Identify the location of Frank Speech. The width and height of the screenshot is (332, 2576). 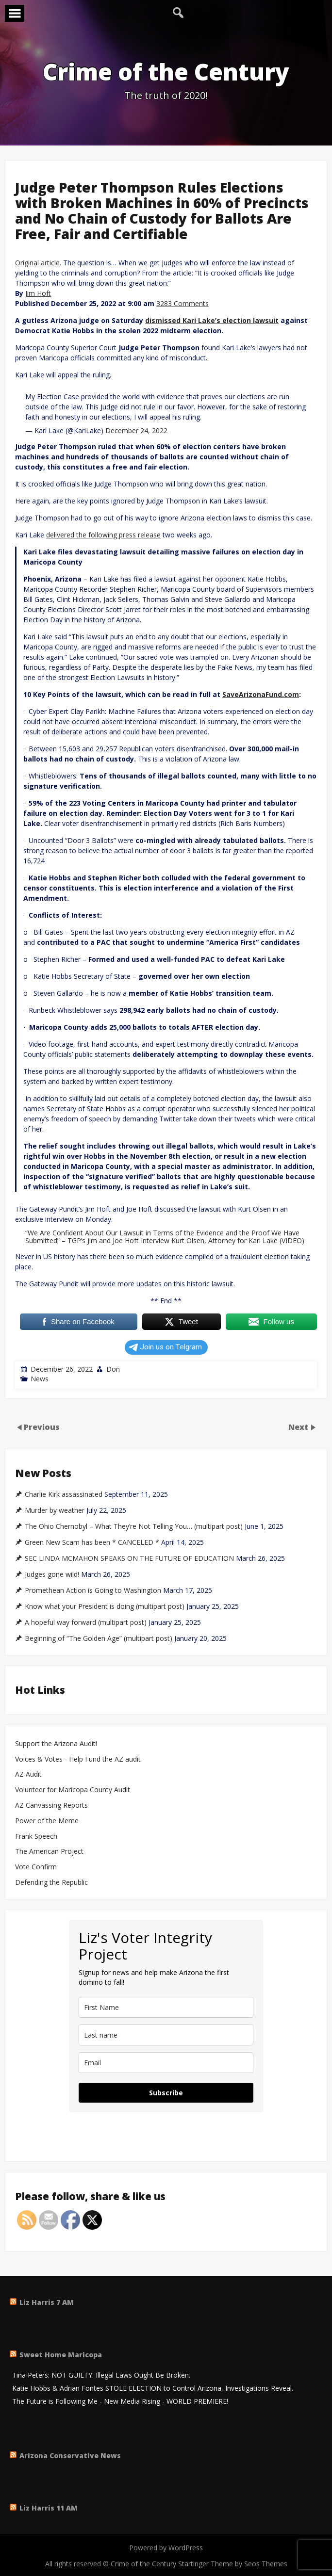
(36, 1836).